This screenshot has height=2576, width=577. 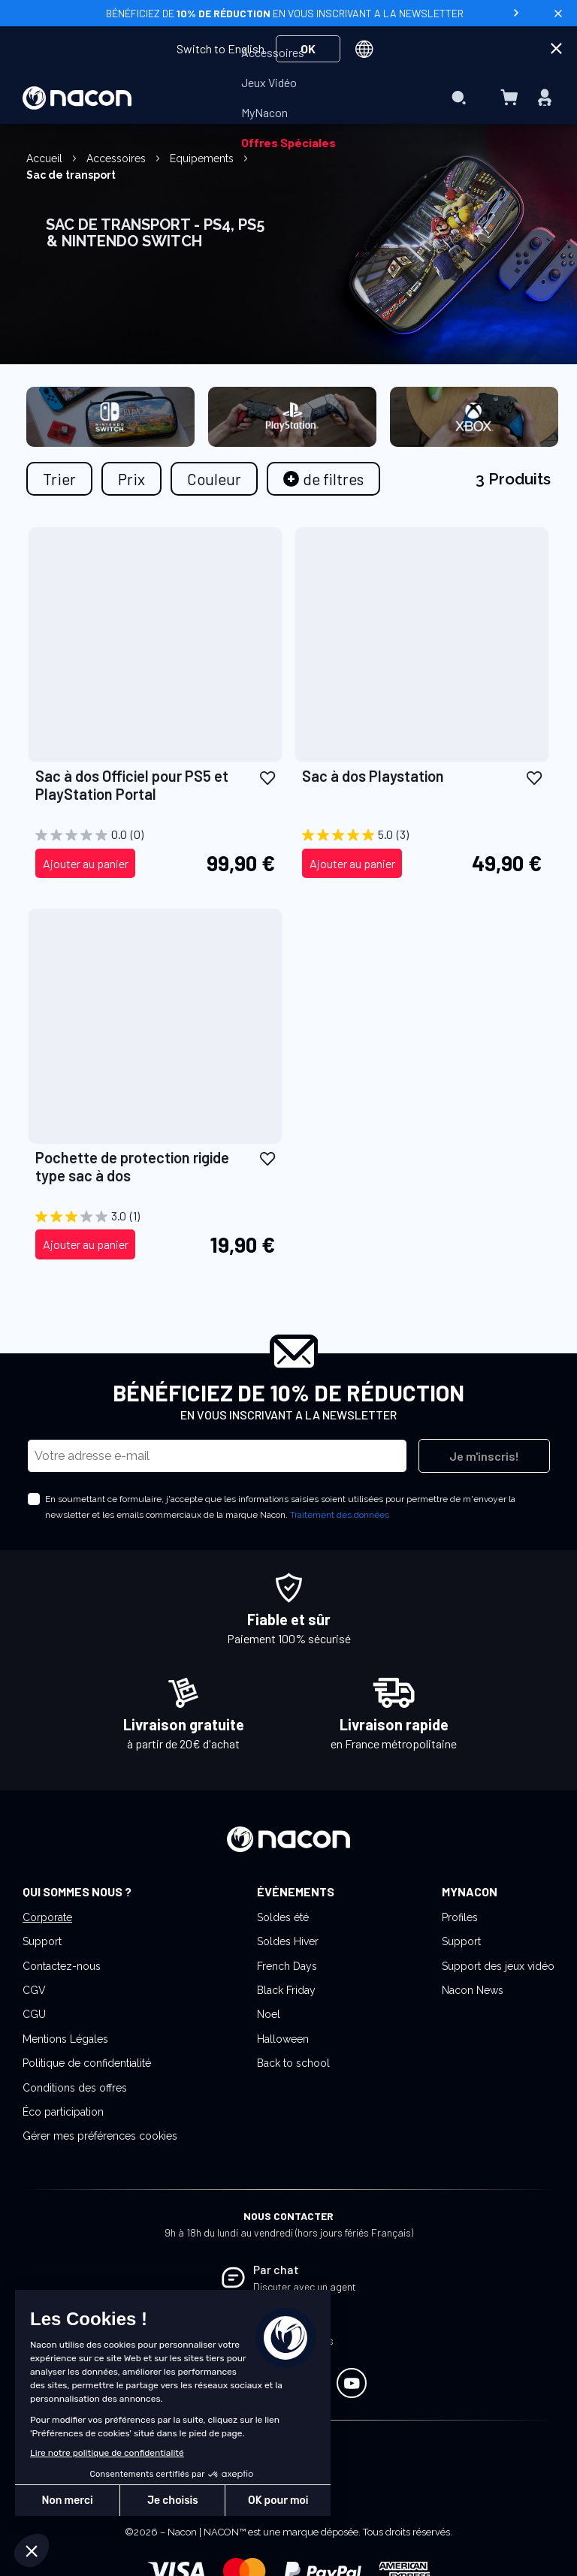 I want to click on Gérer mes préférences cookies, so click(x=100, y=2136).